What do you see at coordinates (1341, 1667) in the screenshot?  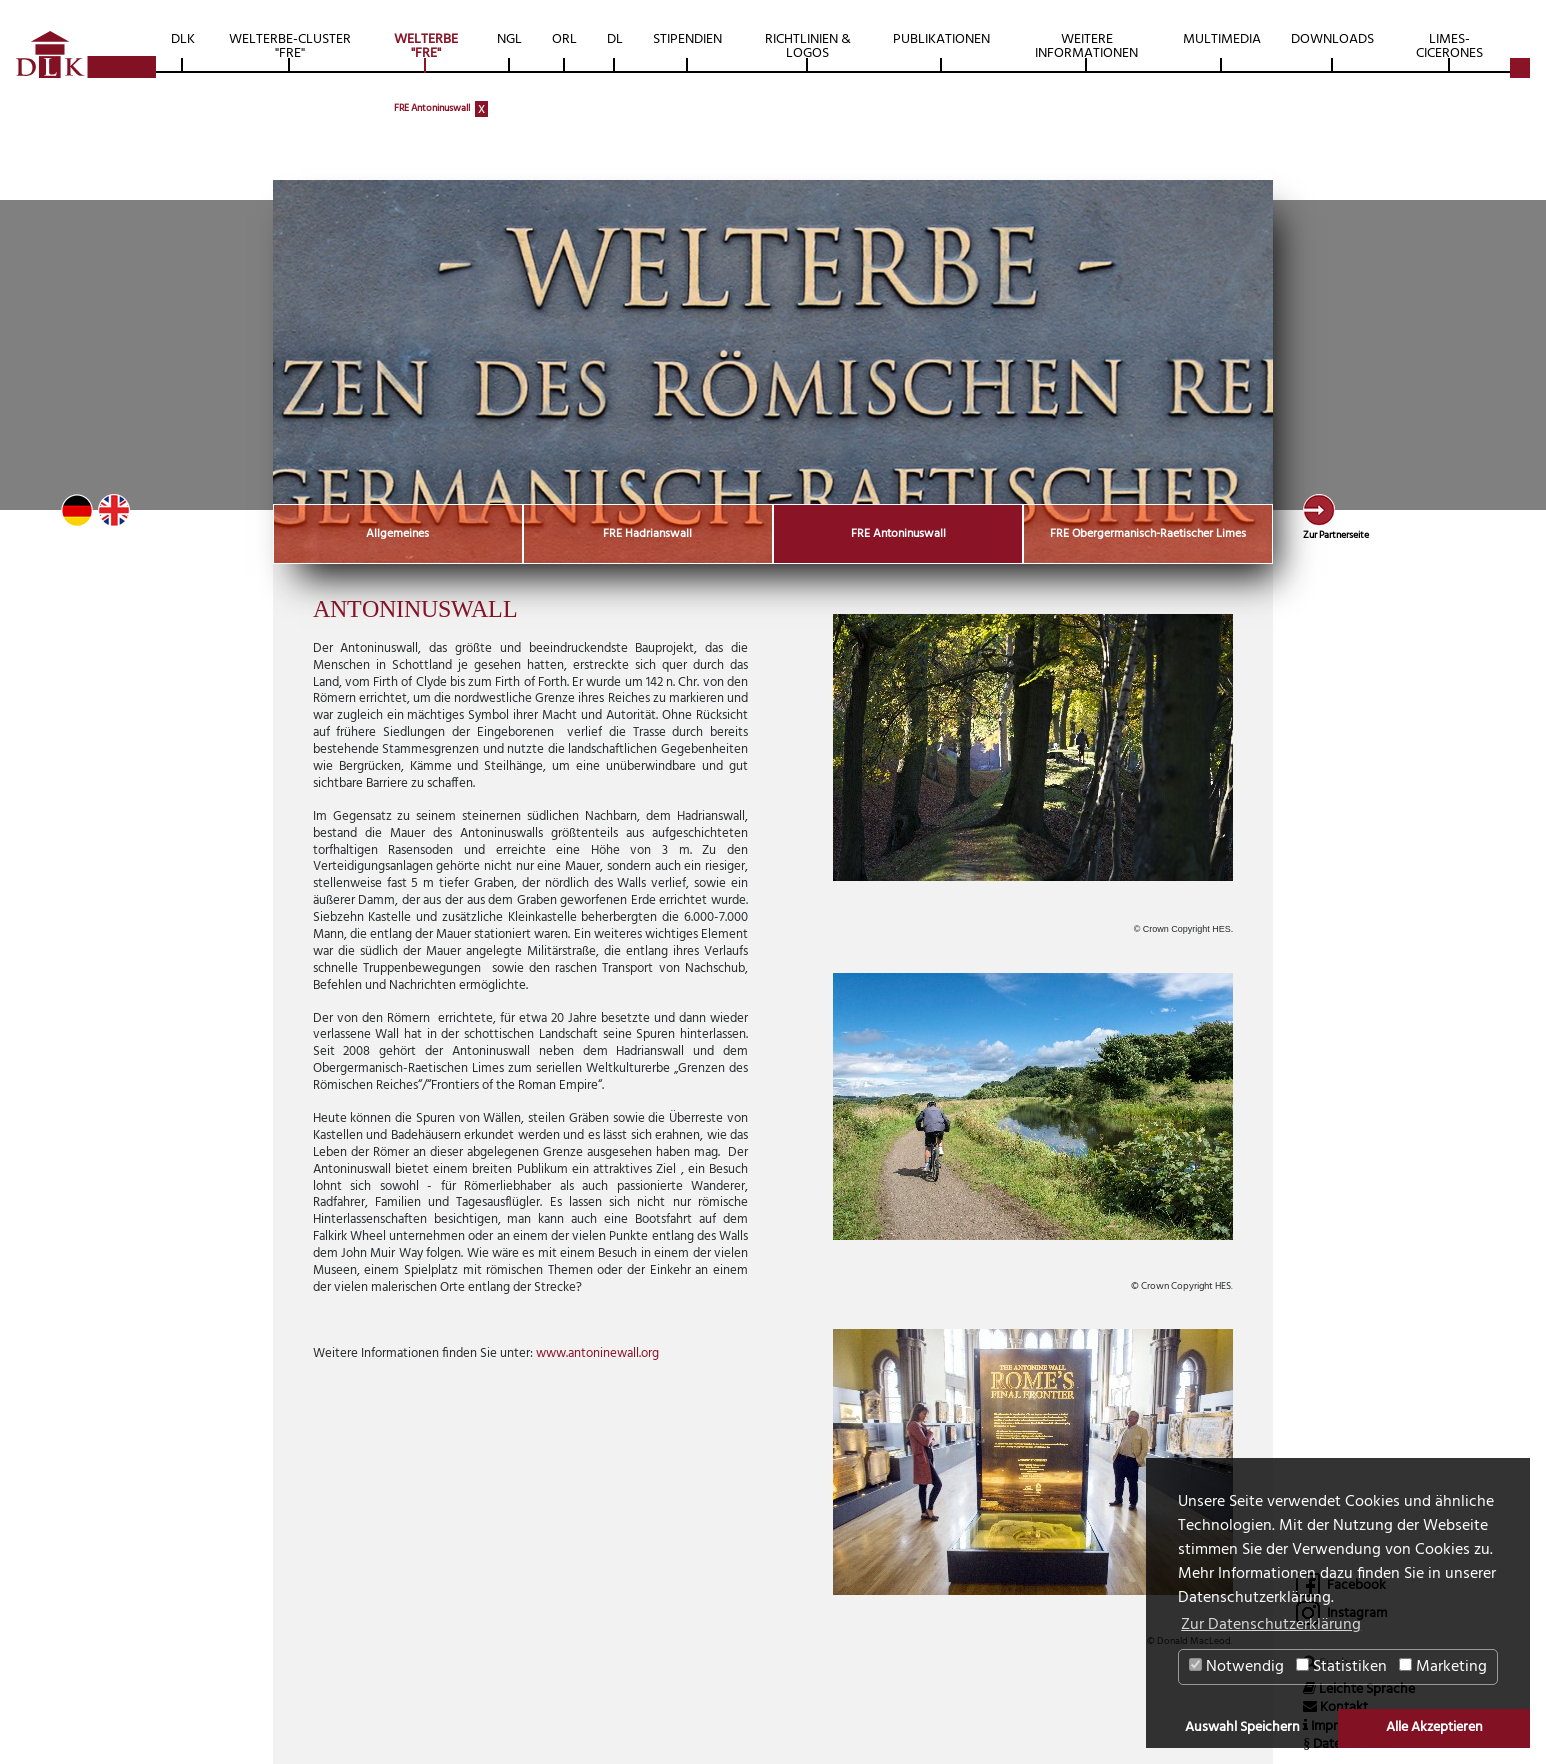 I see `Statistiken` at bounding box center [1341, 1667].